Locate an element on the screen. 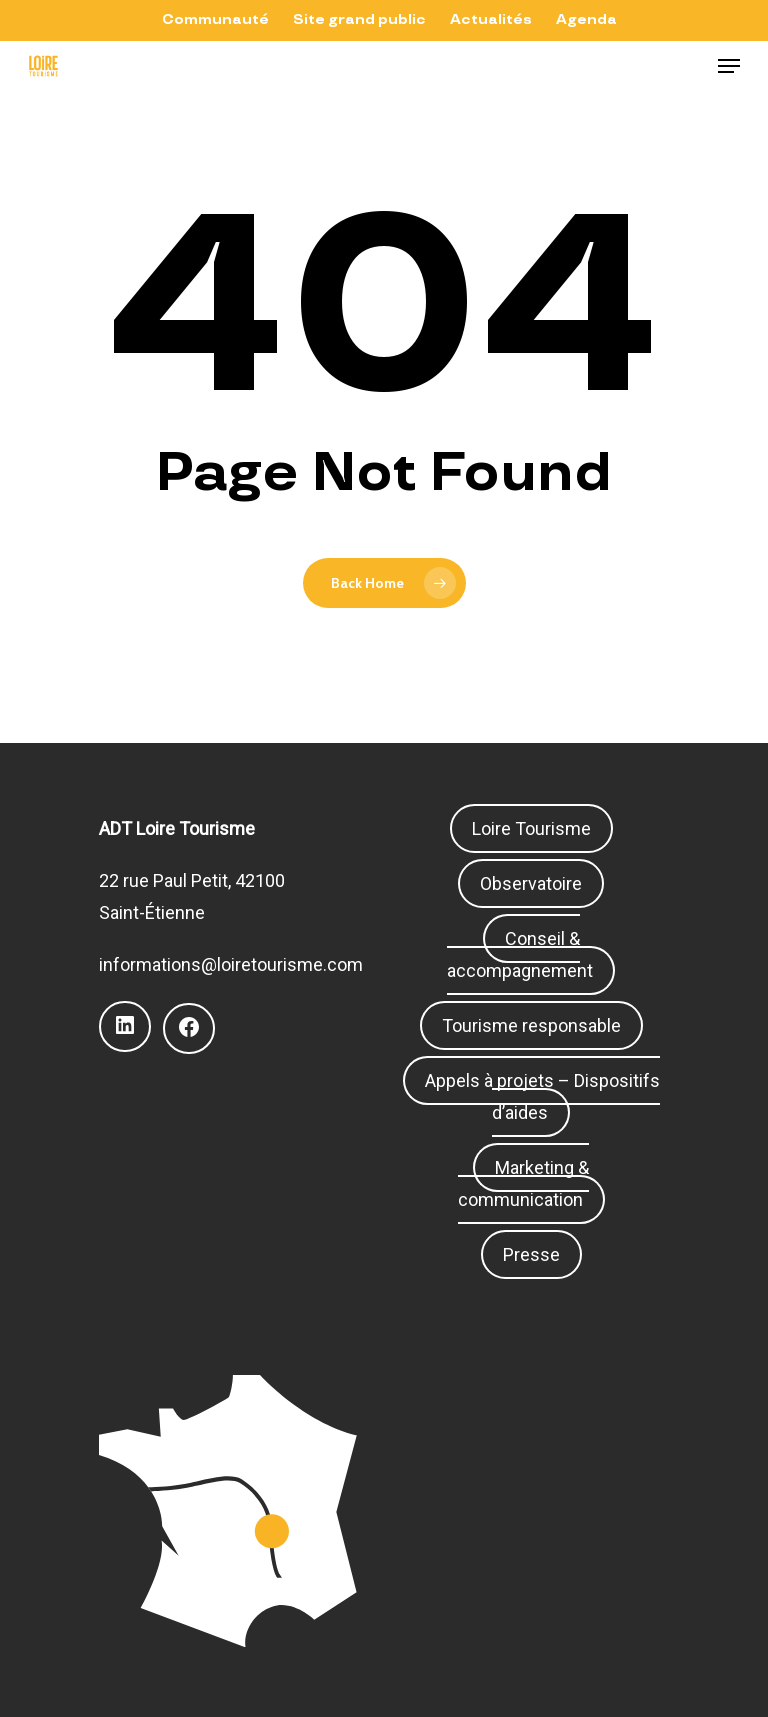  Loire Tourisme is located at coordinates (531, 828).